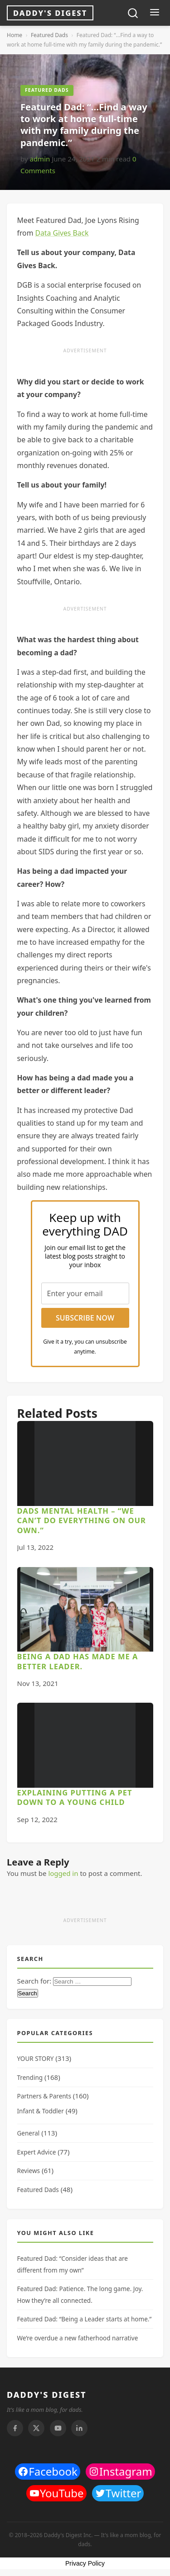 This screenshot has height=2576, width=170. Describe the element at coordinates (61, 233) in the screenshot. I see `Data Gives Back` at that location.